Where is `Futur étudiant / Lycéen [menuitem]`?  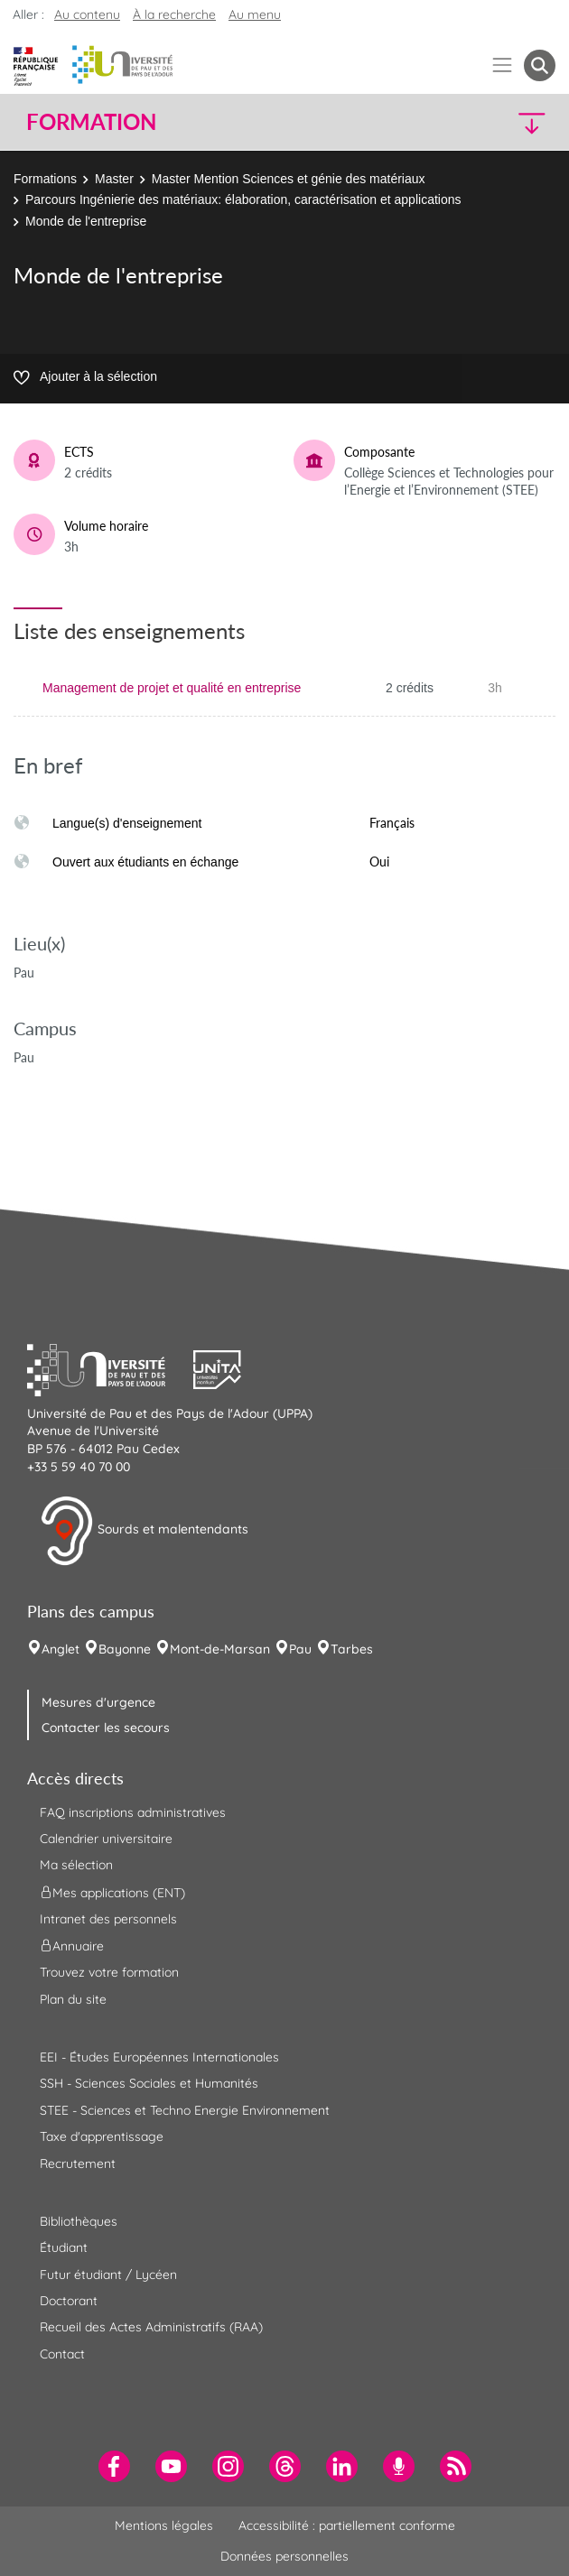
Futur étudiant / Lycéen [menuitem] is located at coordinates (108, 2274).